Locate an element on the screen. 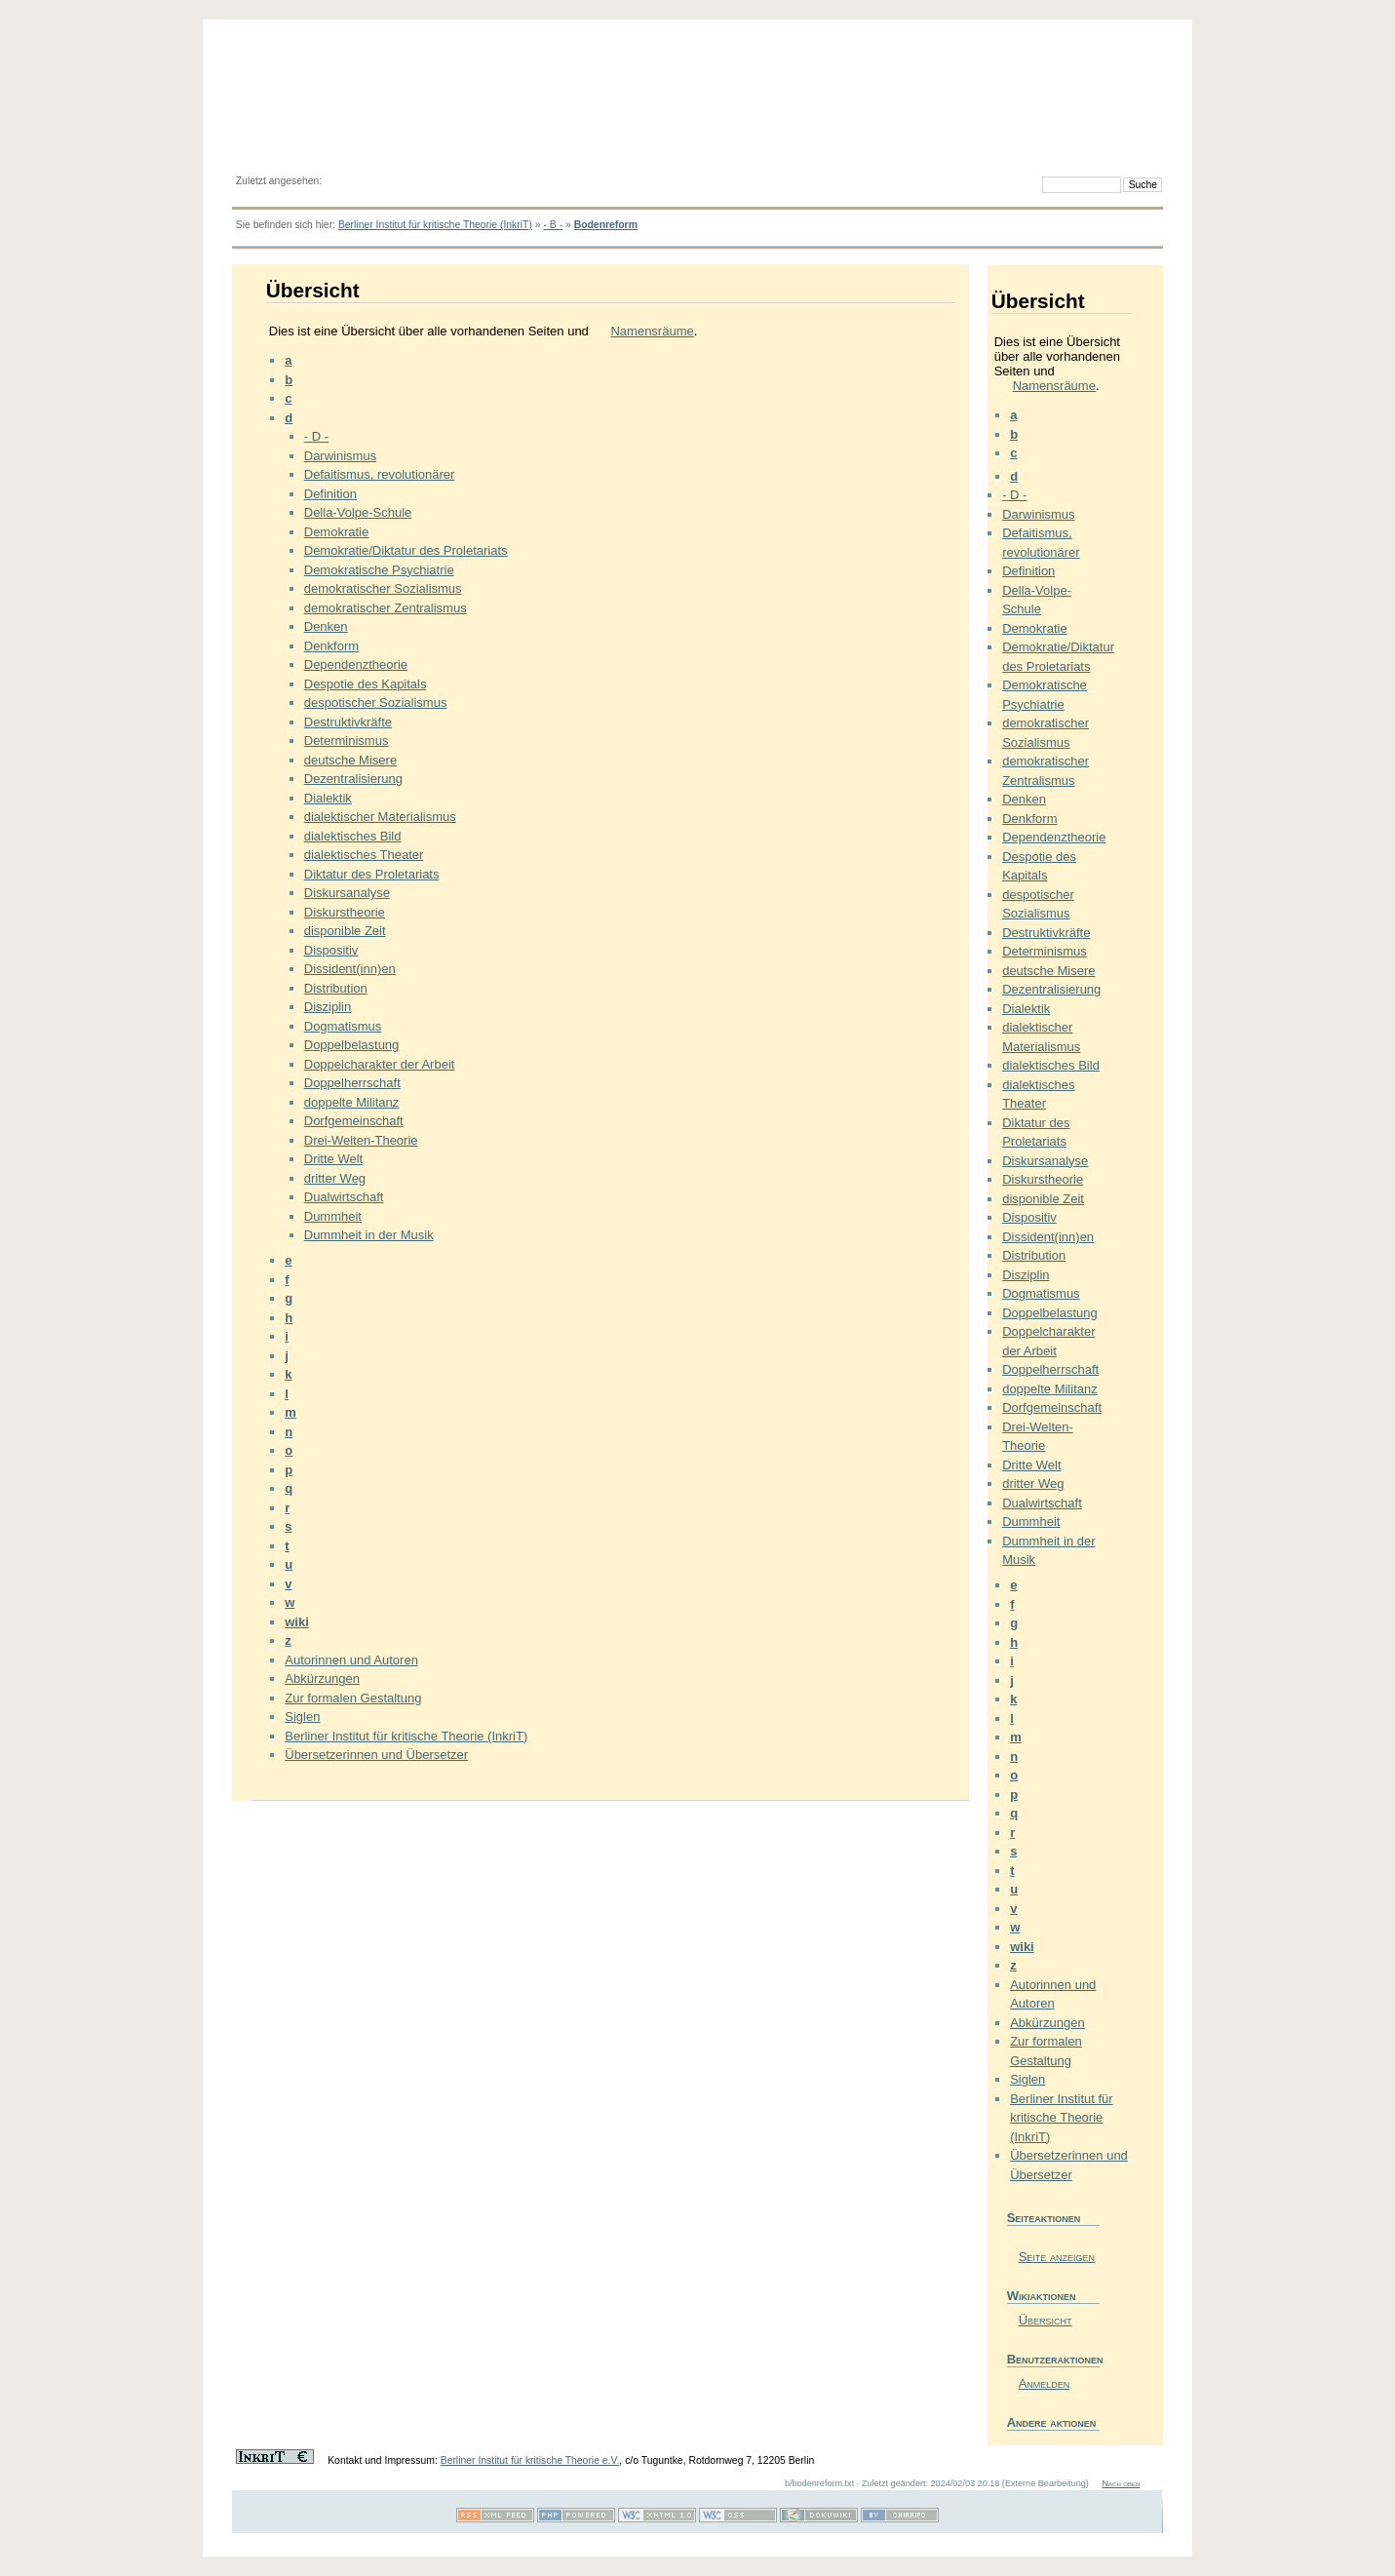 The image size is (1395, 2576). Benutzeraktionen is located at coordinates (1053, 2359).